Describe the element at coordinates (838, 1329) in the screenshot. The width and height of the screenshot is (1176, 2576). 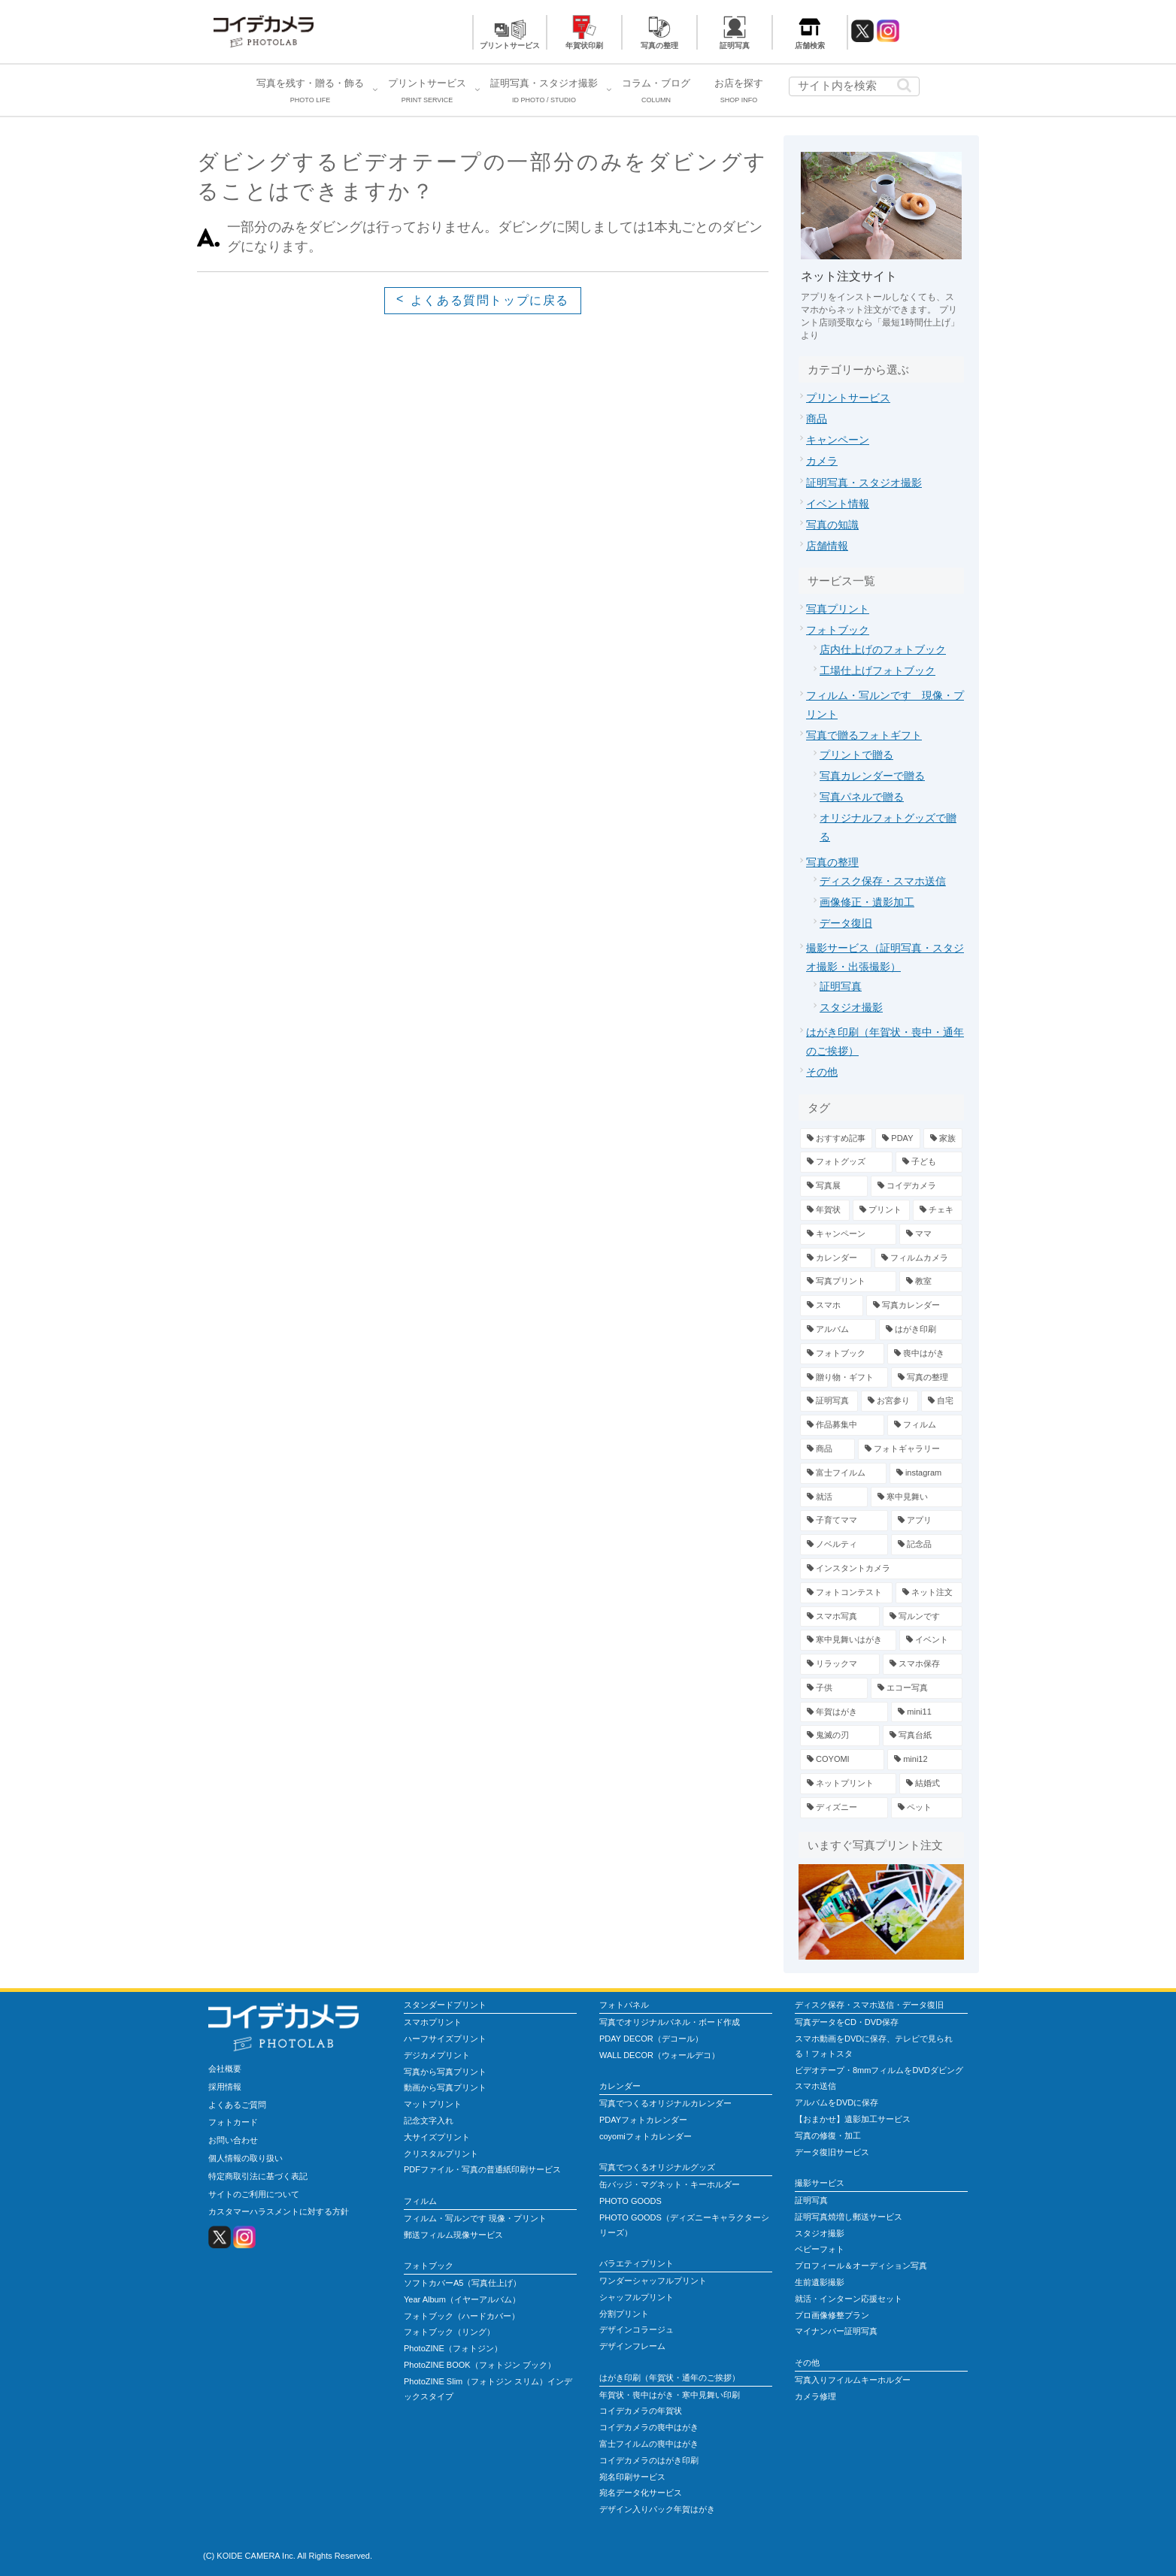
I see `[アルバム (7個の項目)]` at that location.